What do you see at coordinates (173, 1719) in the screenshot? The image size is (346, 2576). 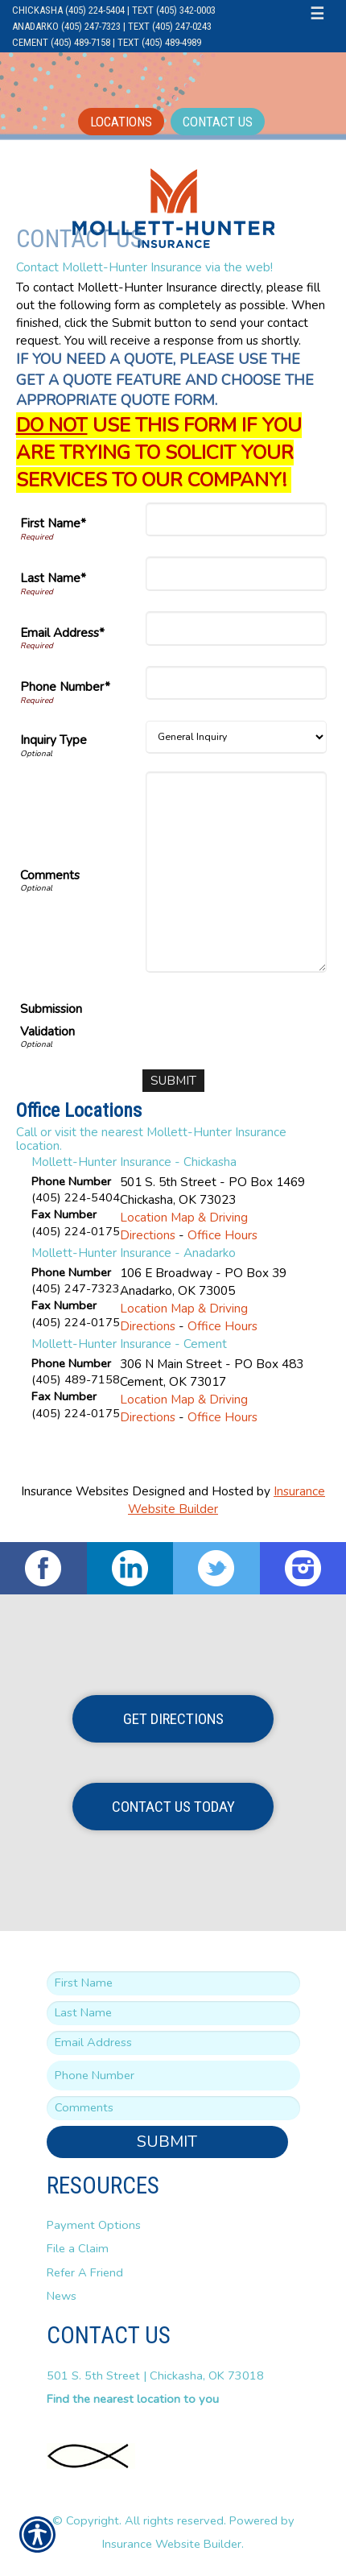 I see `Get Directions` at bounding box center [173, 1719].